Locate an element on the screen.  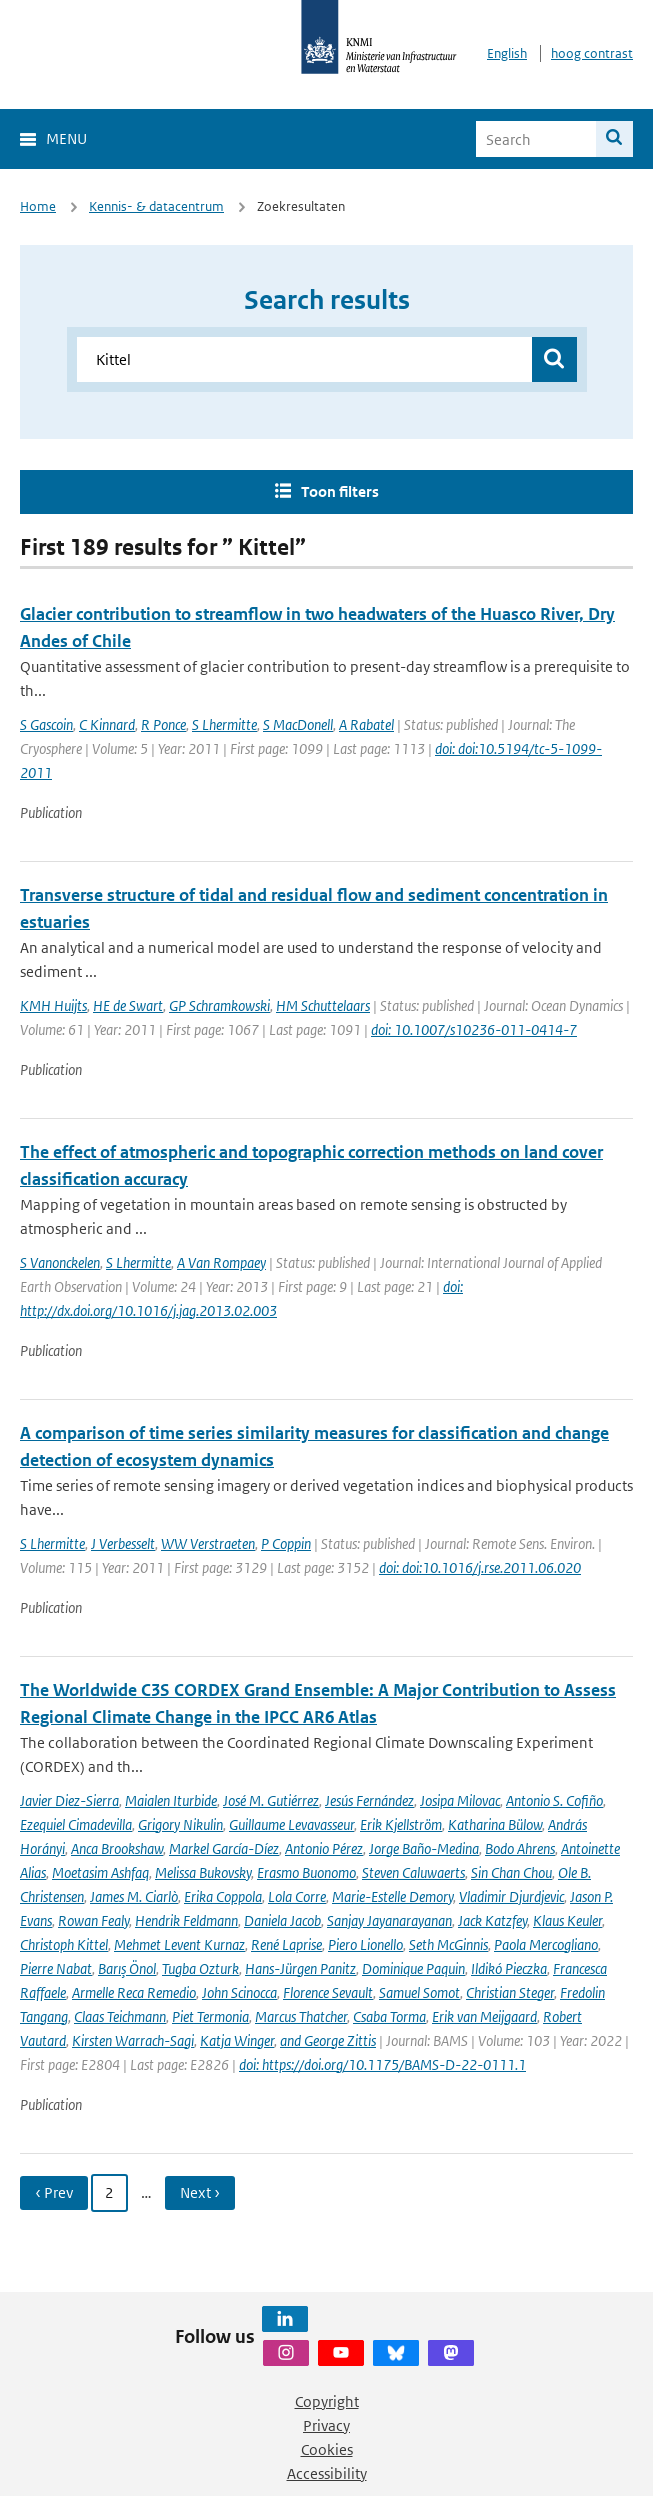
Florence Sevault is located at coordinates (328, 1992).